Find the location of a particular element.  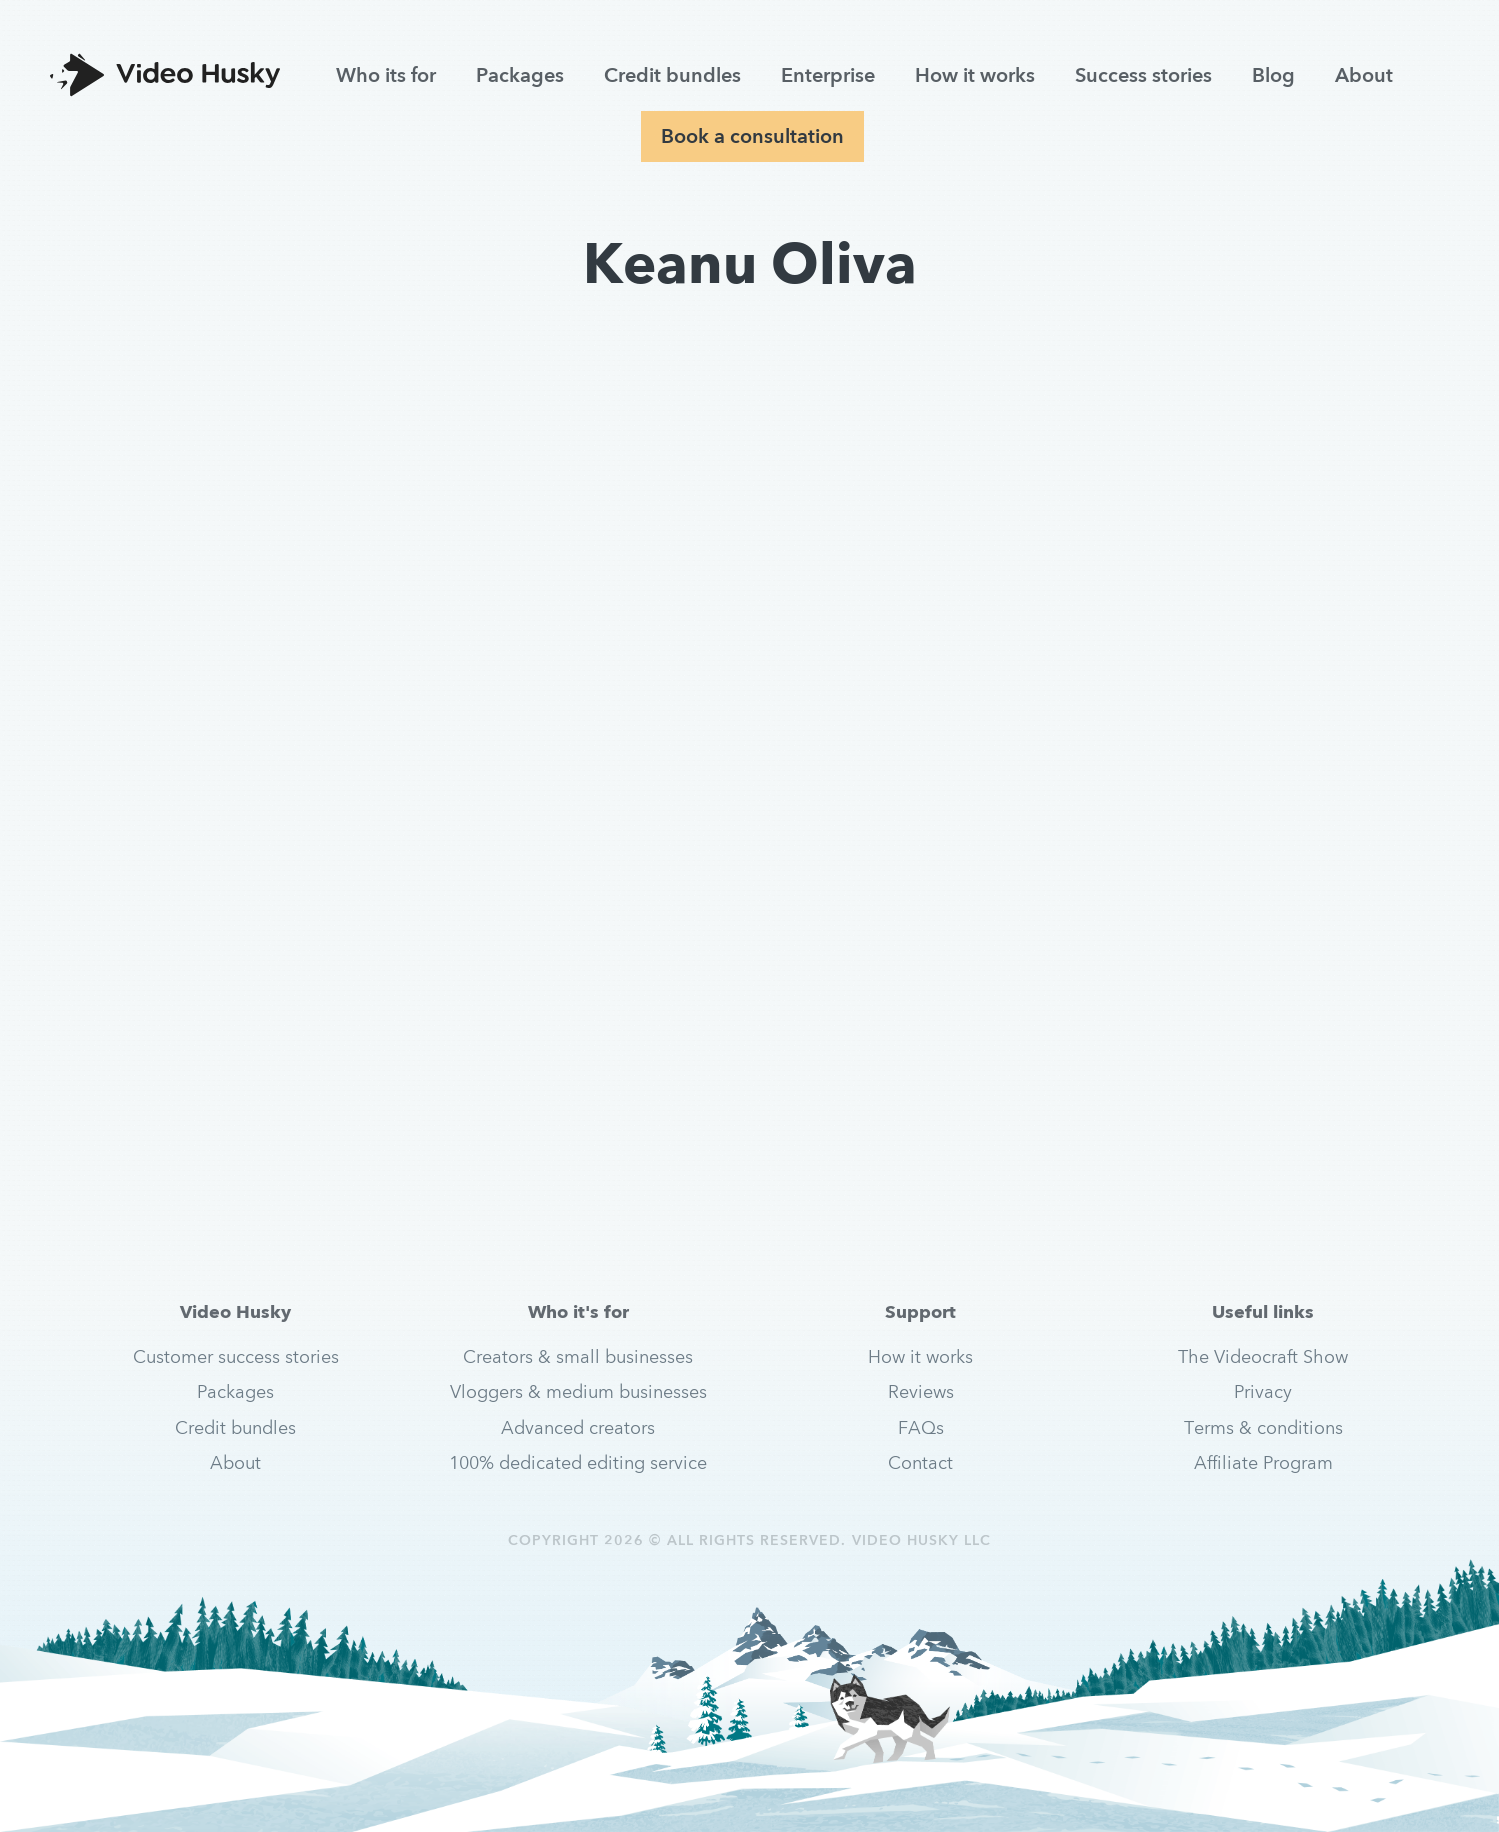

Blog is located at coordinates (1273, 75).